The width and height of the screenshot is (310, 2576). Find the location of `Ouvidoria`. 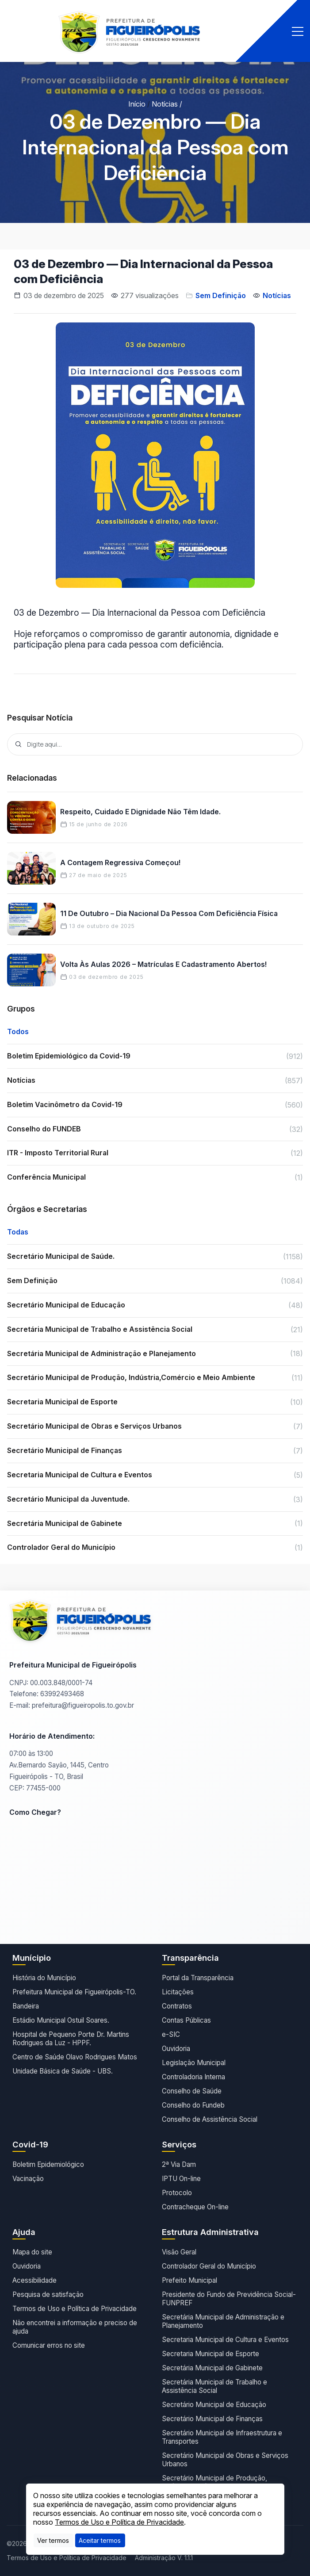

Ouvidoria is located at coordinates (176, 2048).